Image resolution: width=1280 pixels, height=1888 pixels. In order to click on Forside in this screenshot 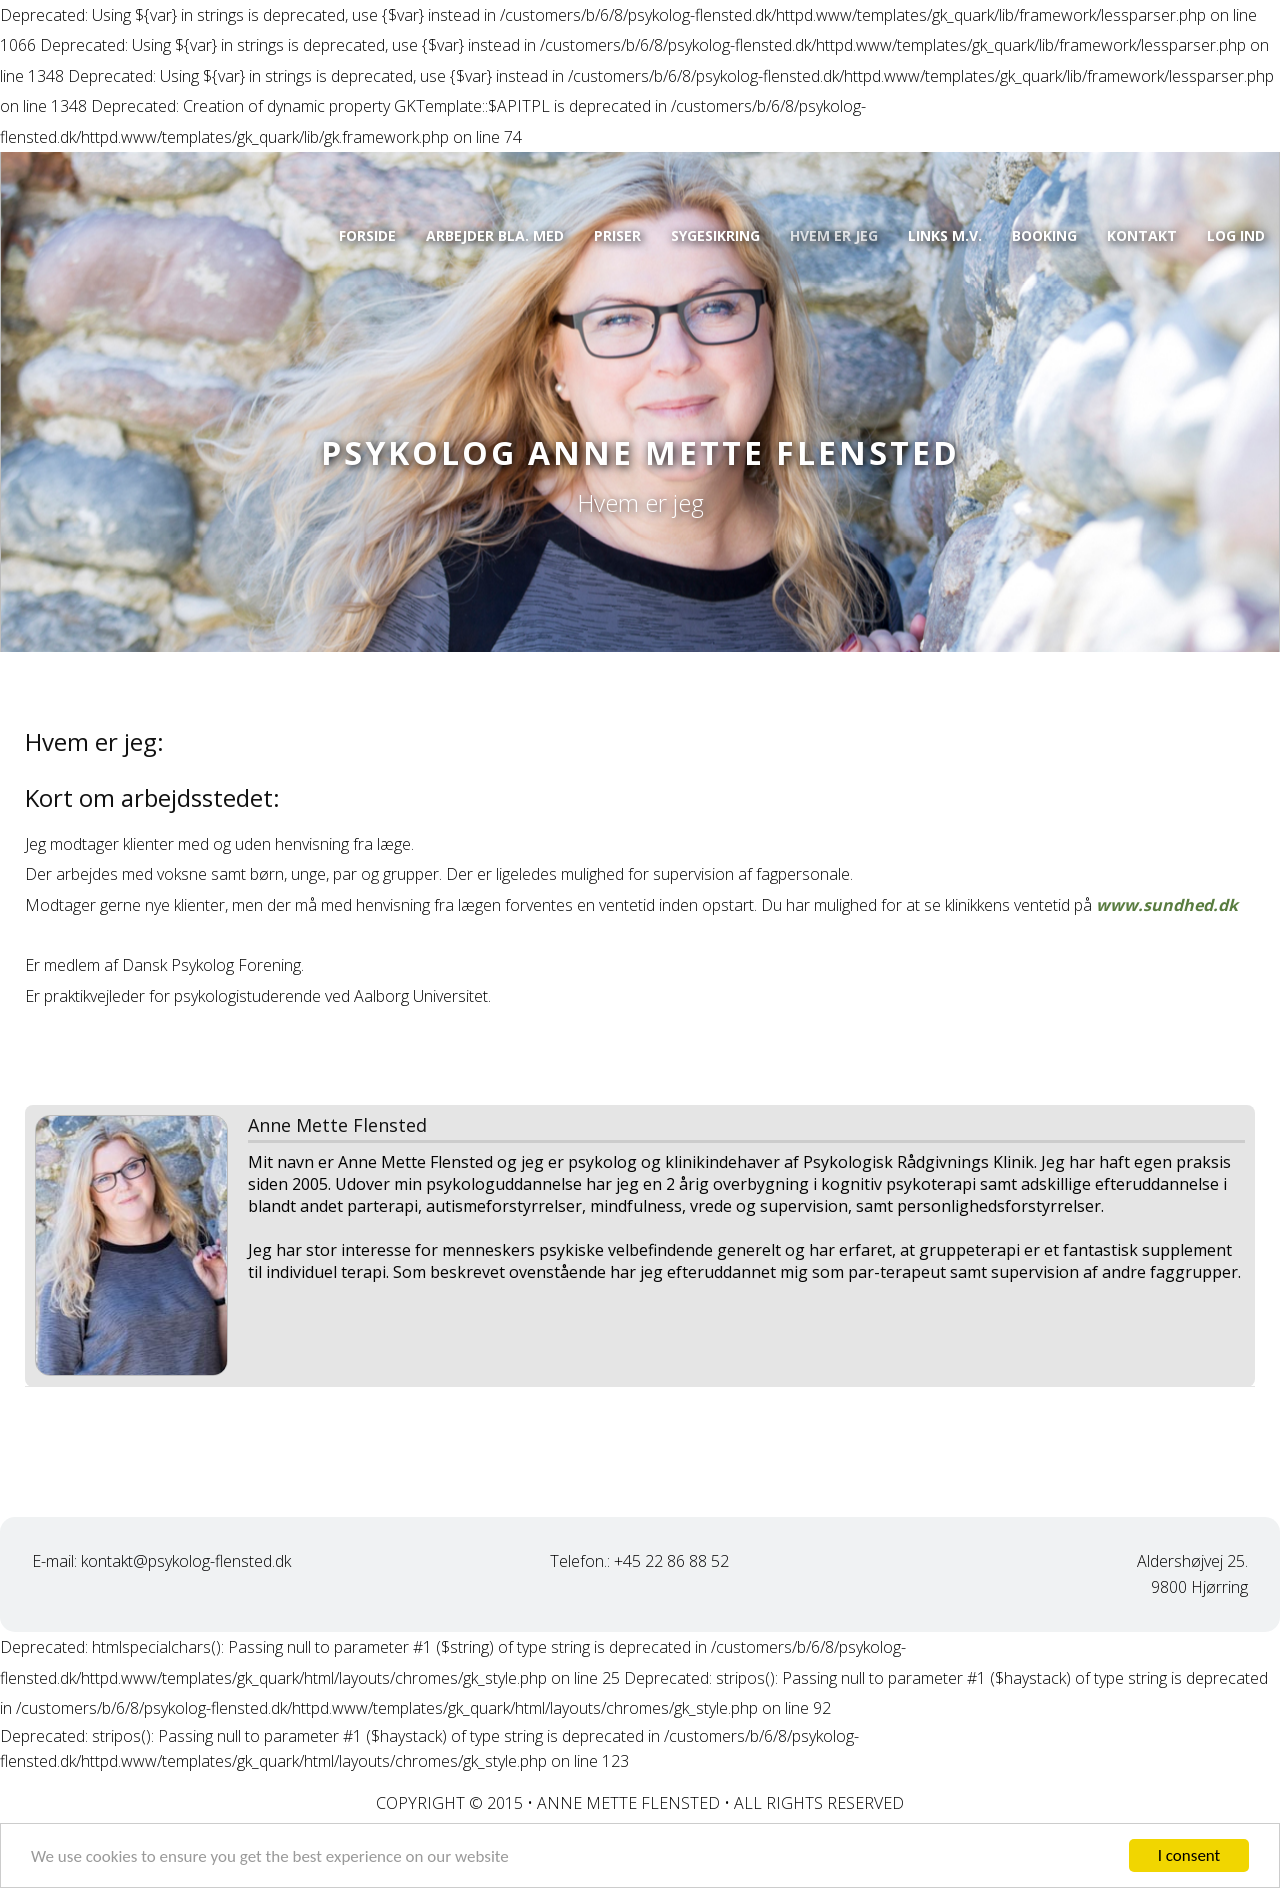, I will do `click(367, 235)`.